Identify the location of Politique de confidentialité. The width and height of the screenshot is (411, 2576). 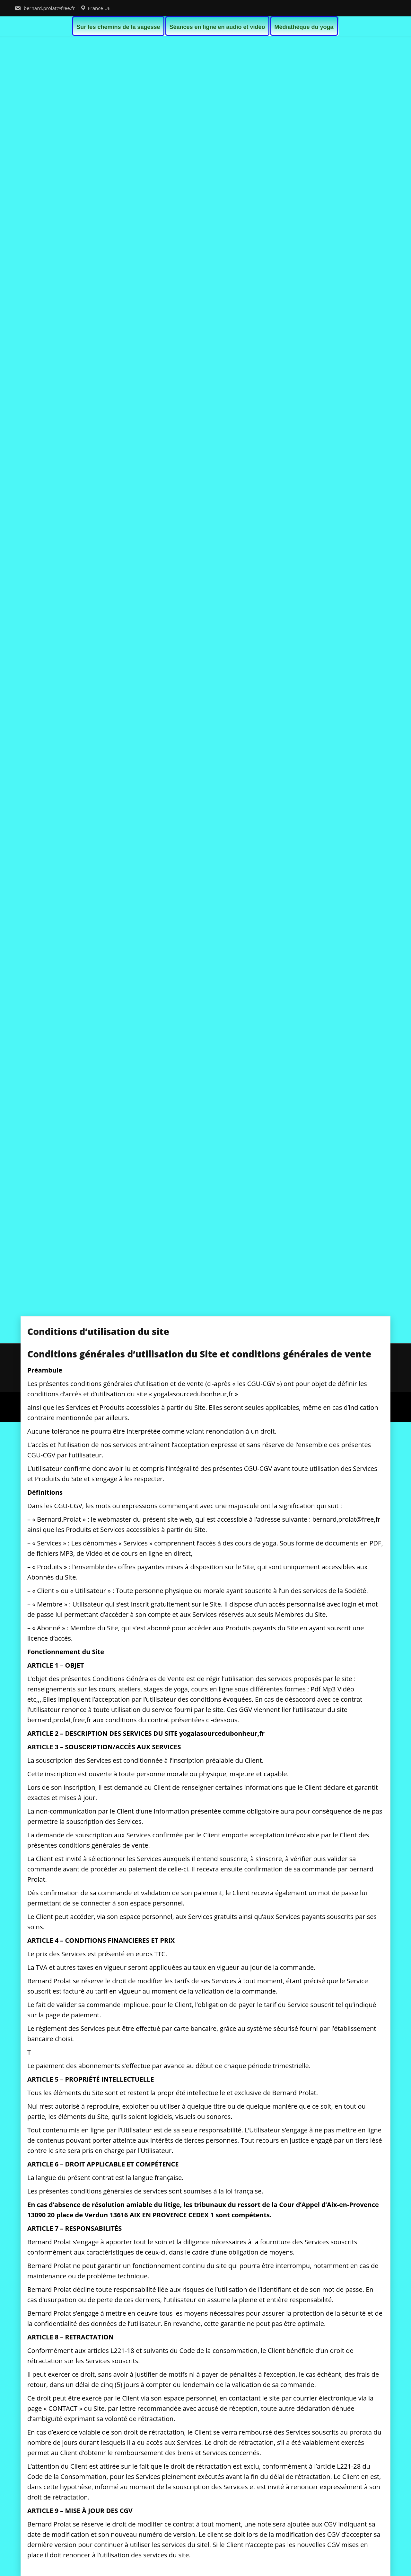
(241, 1373).